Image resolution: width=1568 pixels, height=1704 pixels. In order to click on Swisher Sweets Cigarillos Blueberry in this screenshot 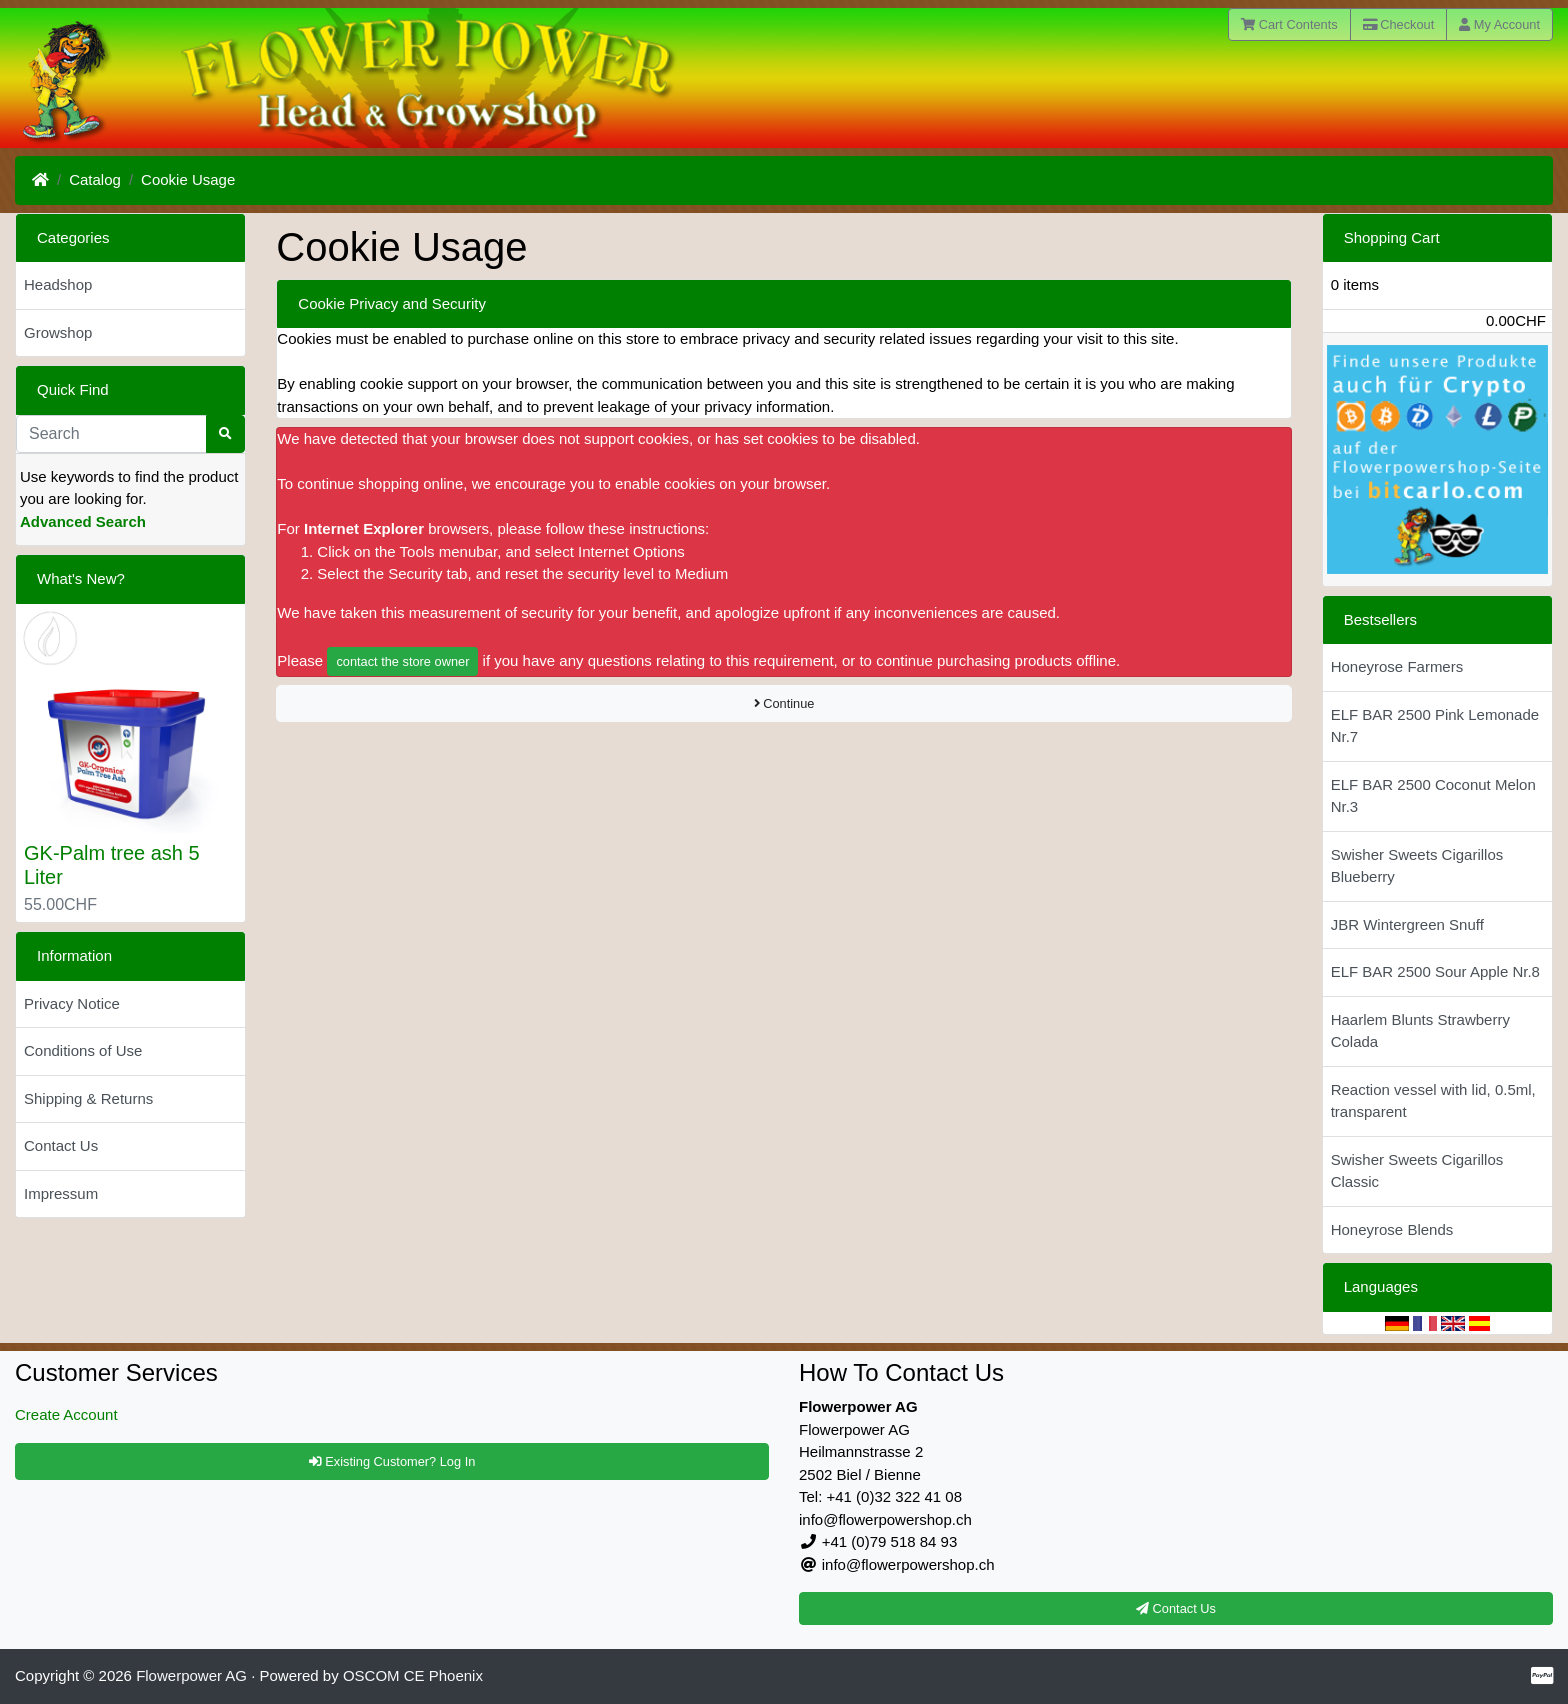, I will do `click(1417, 866)`.